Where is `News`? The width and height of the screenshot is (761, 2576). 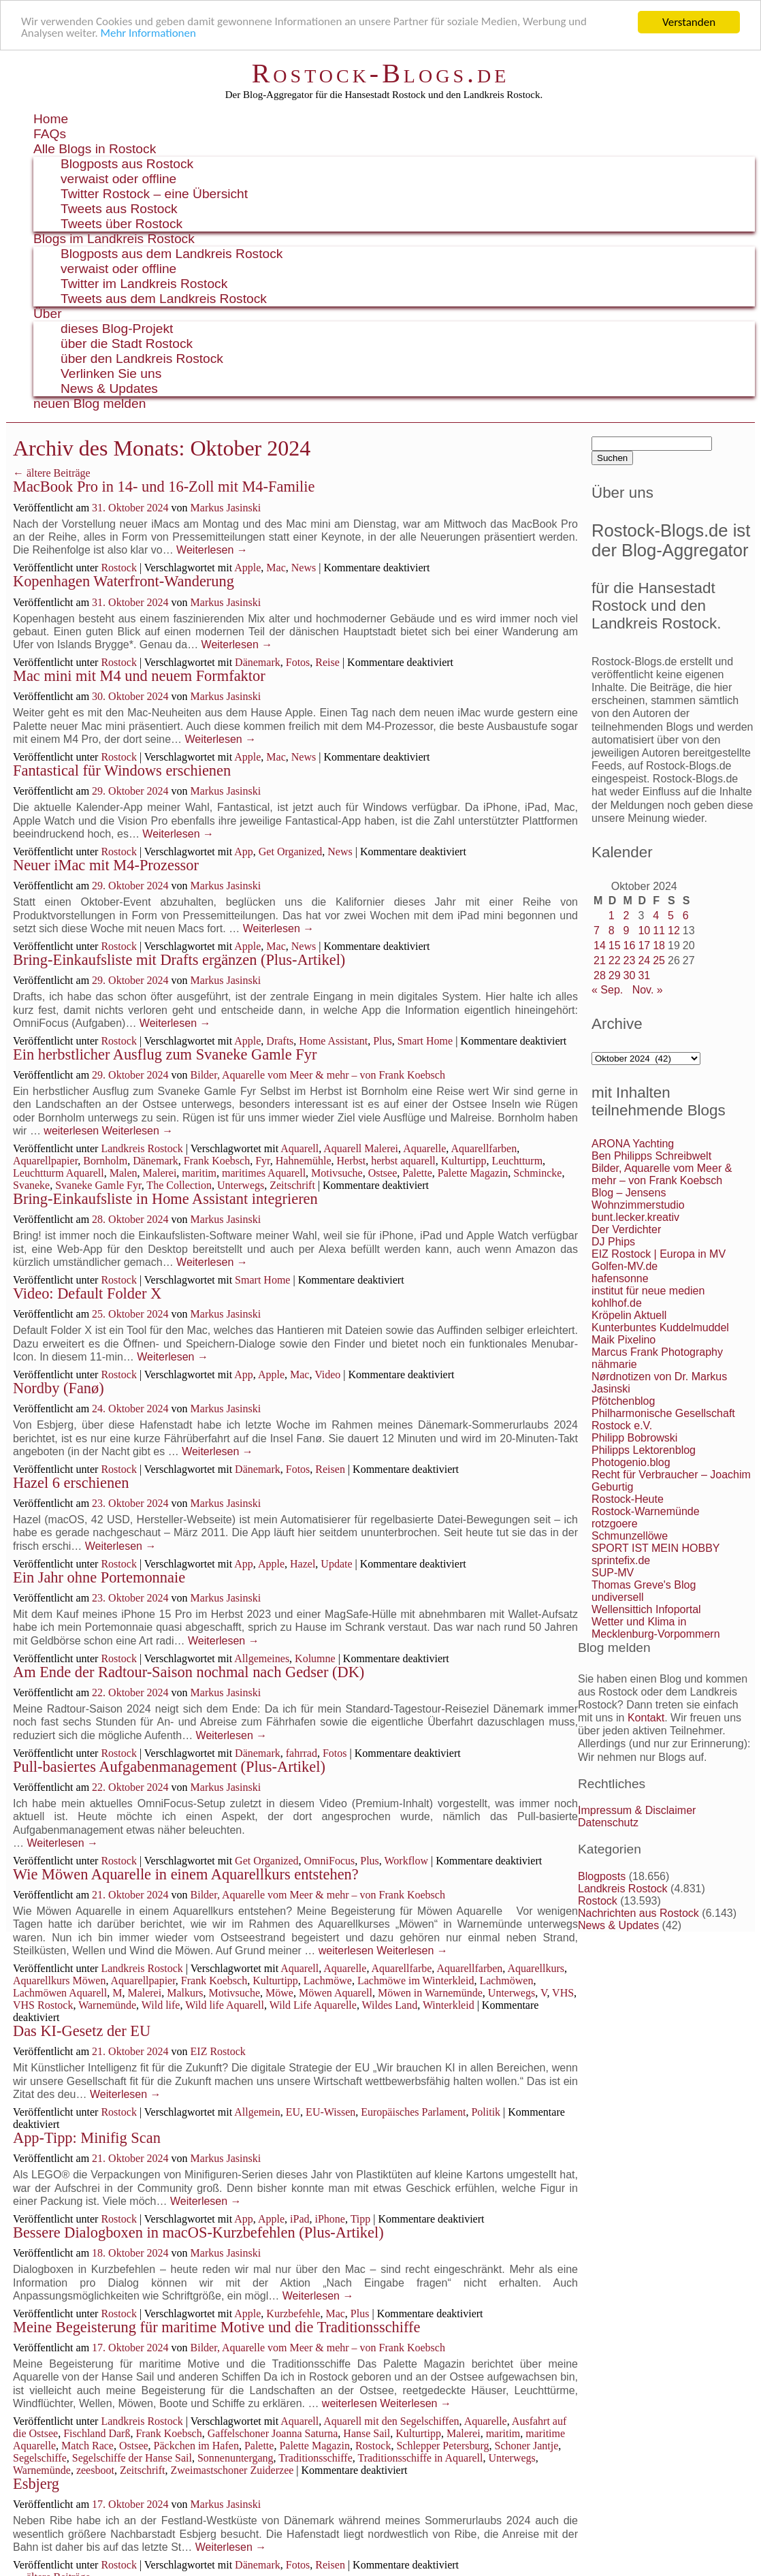 News is located at coordinates (303, 567).